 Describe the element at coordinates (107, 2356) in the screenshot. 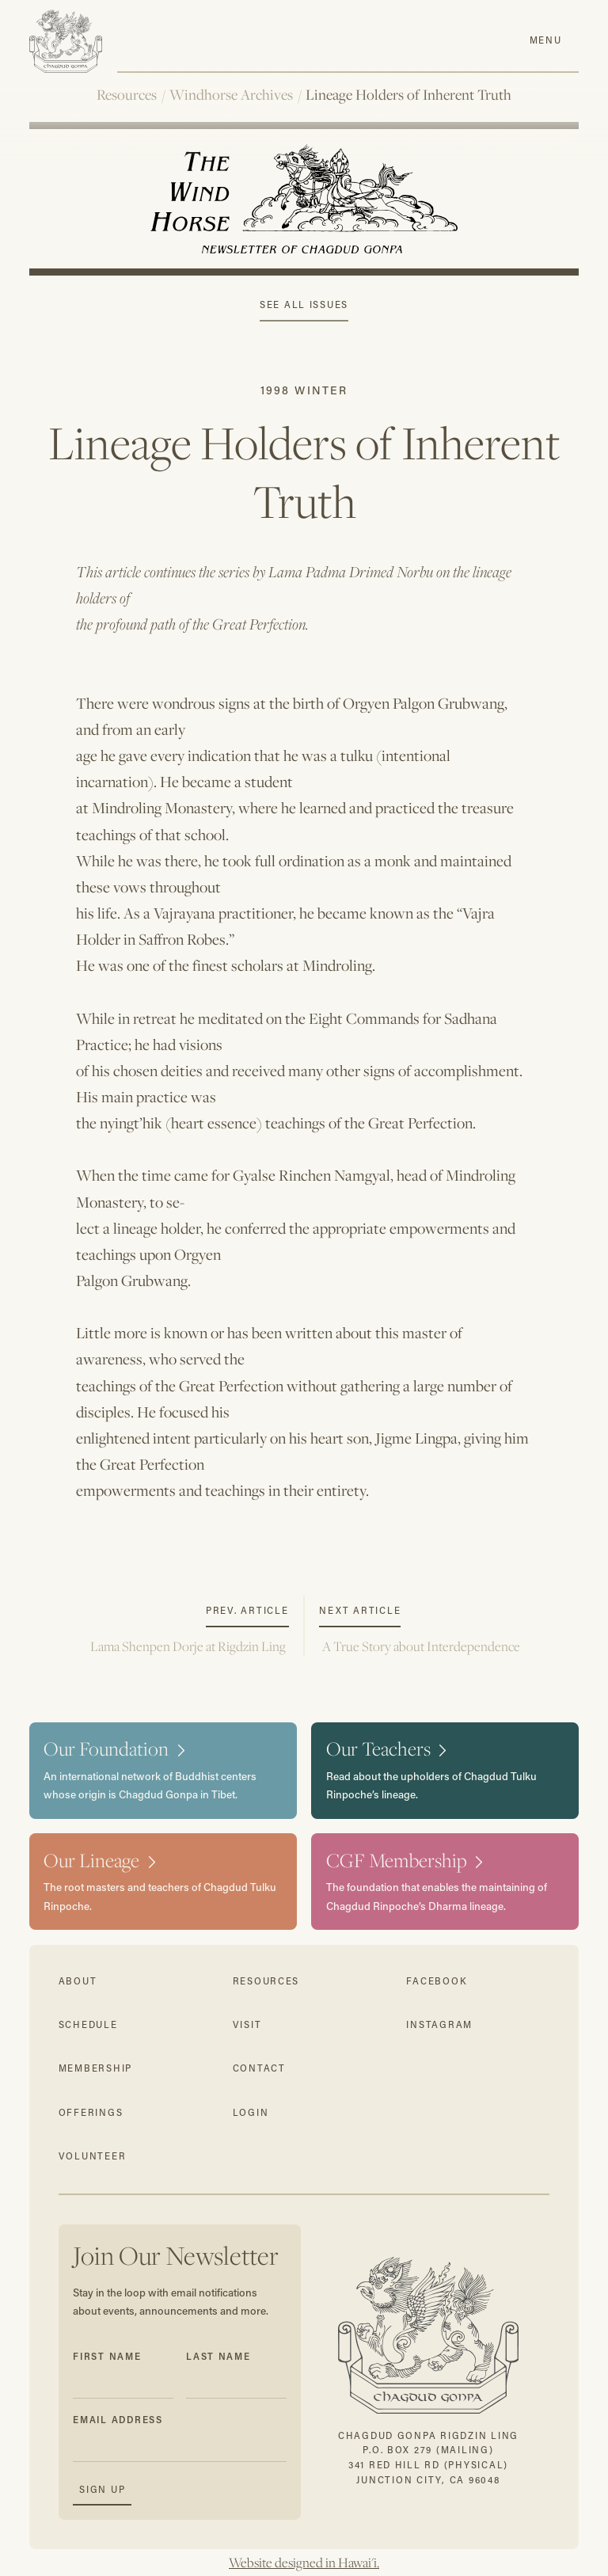

I see `First Name` at that location.